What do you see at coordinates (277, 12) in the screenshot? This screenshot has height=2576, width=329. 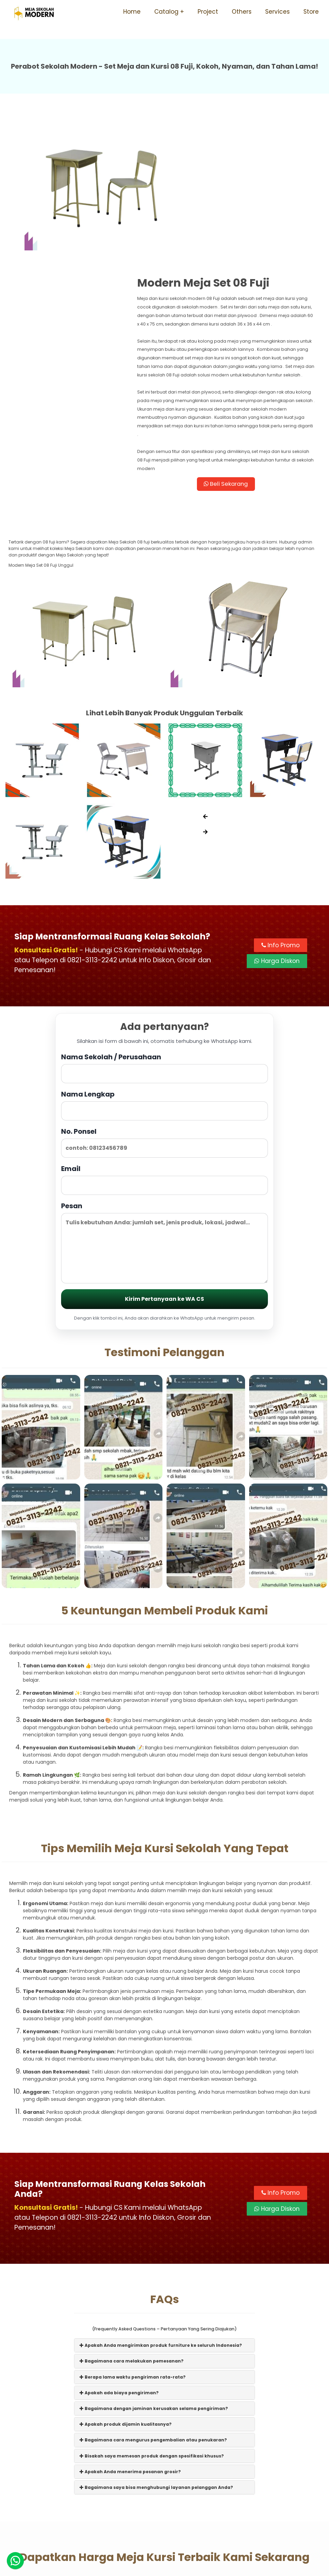 I see `Services` at bounding box center [277, 12].